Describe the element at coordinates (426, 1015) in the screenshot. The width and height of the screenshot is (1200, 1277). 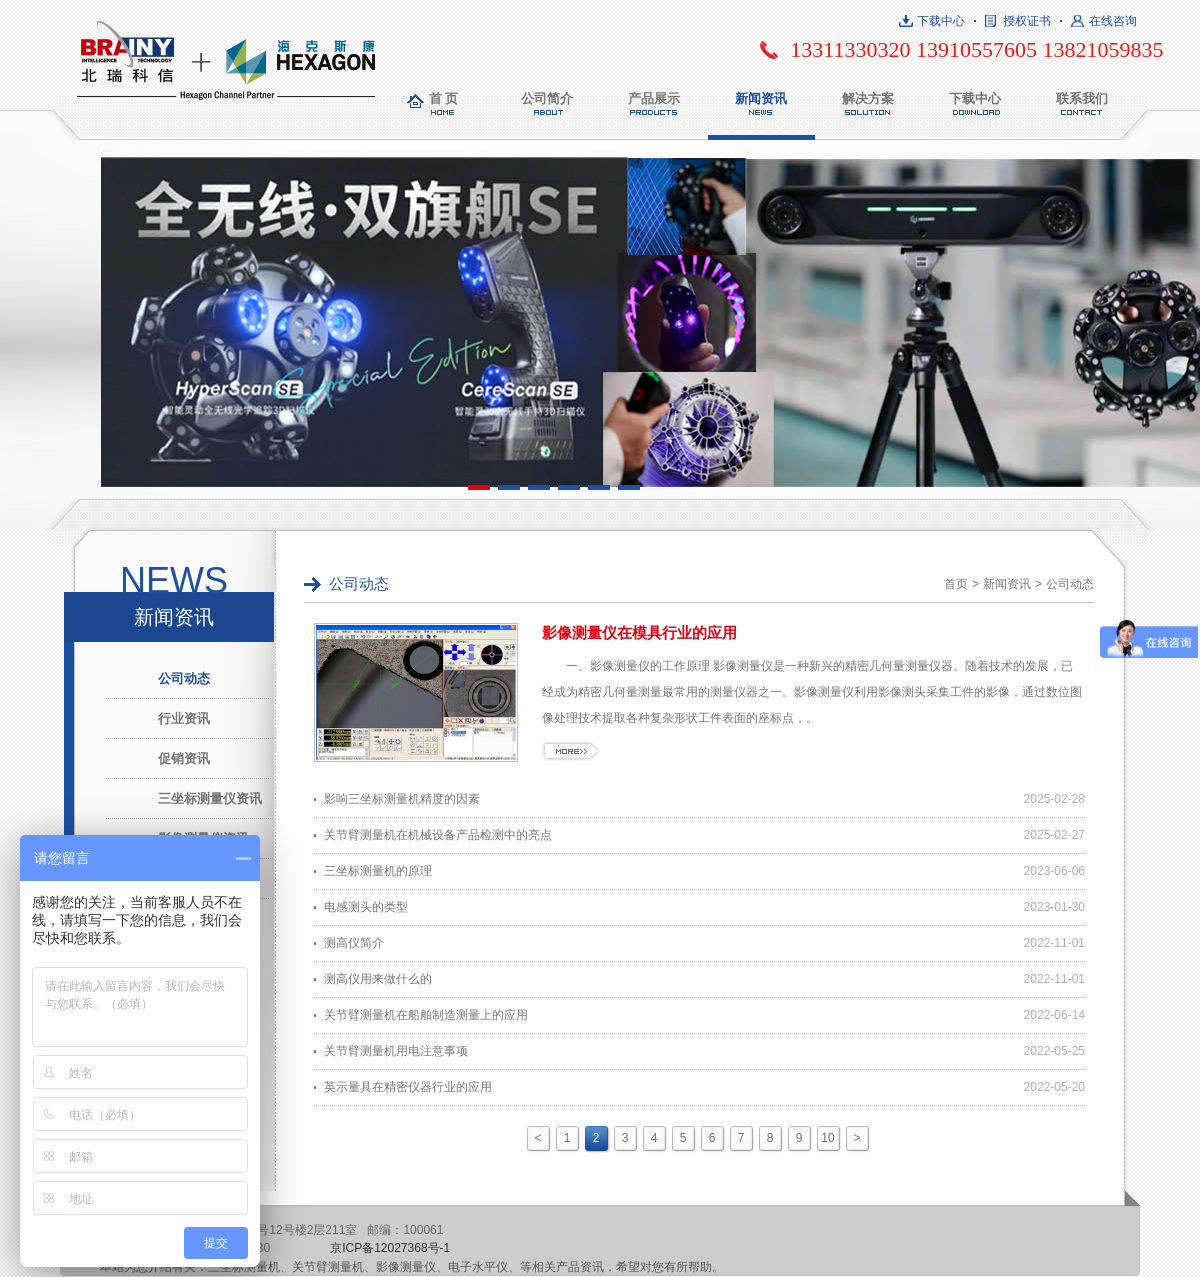
I see `关节臂测量机在船舶制造测量上的应用` at that location.